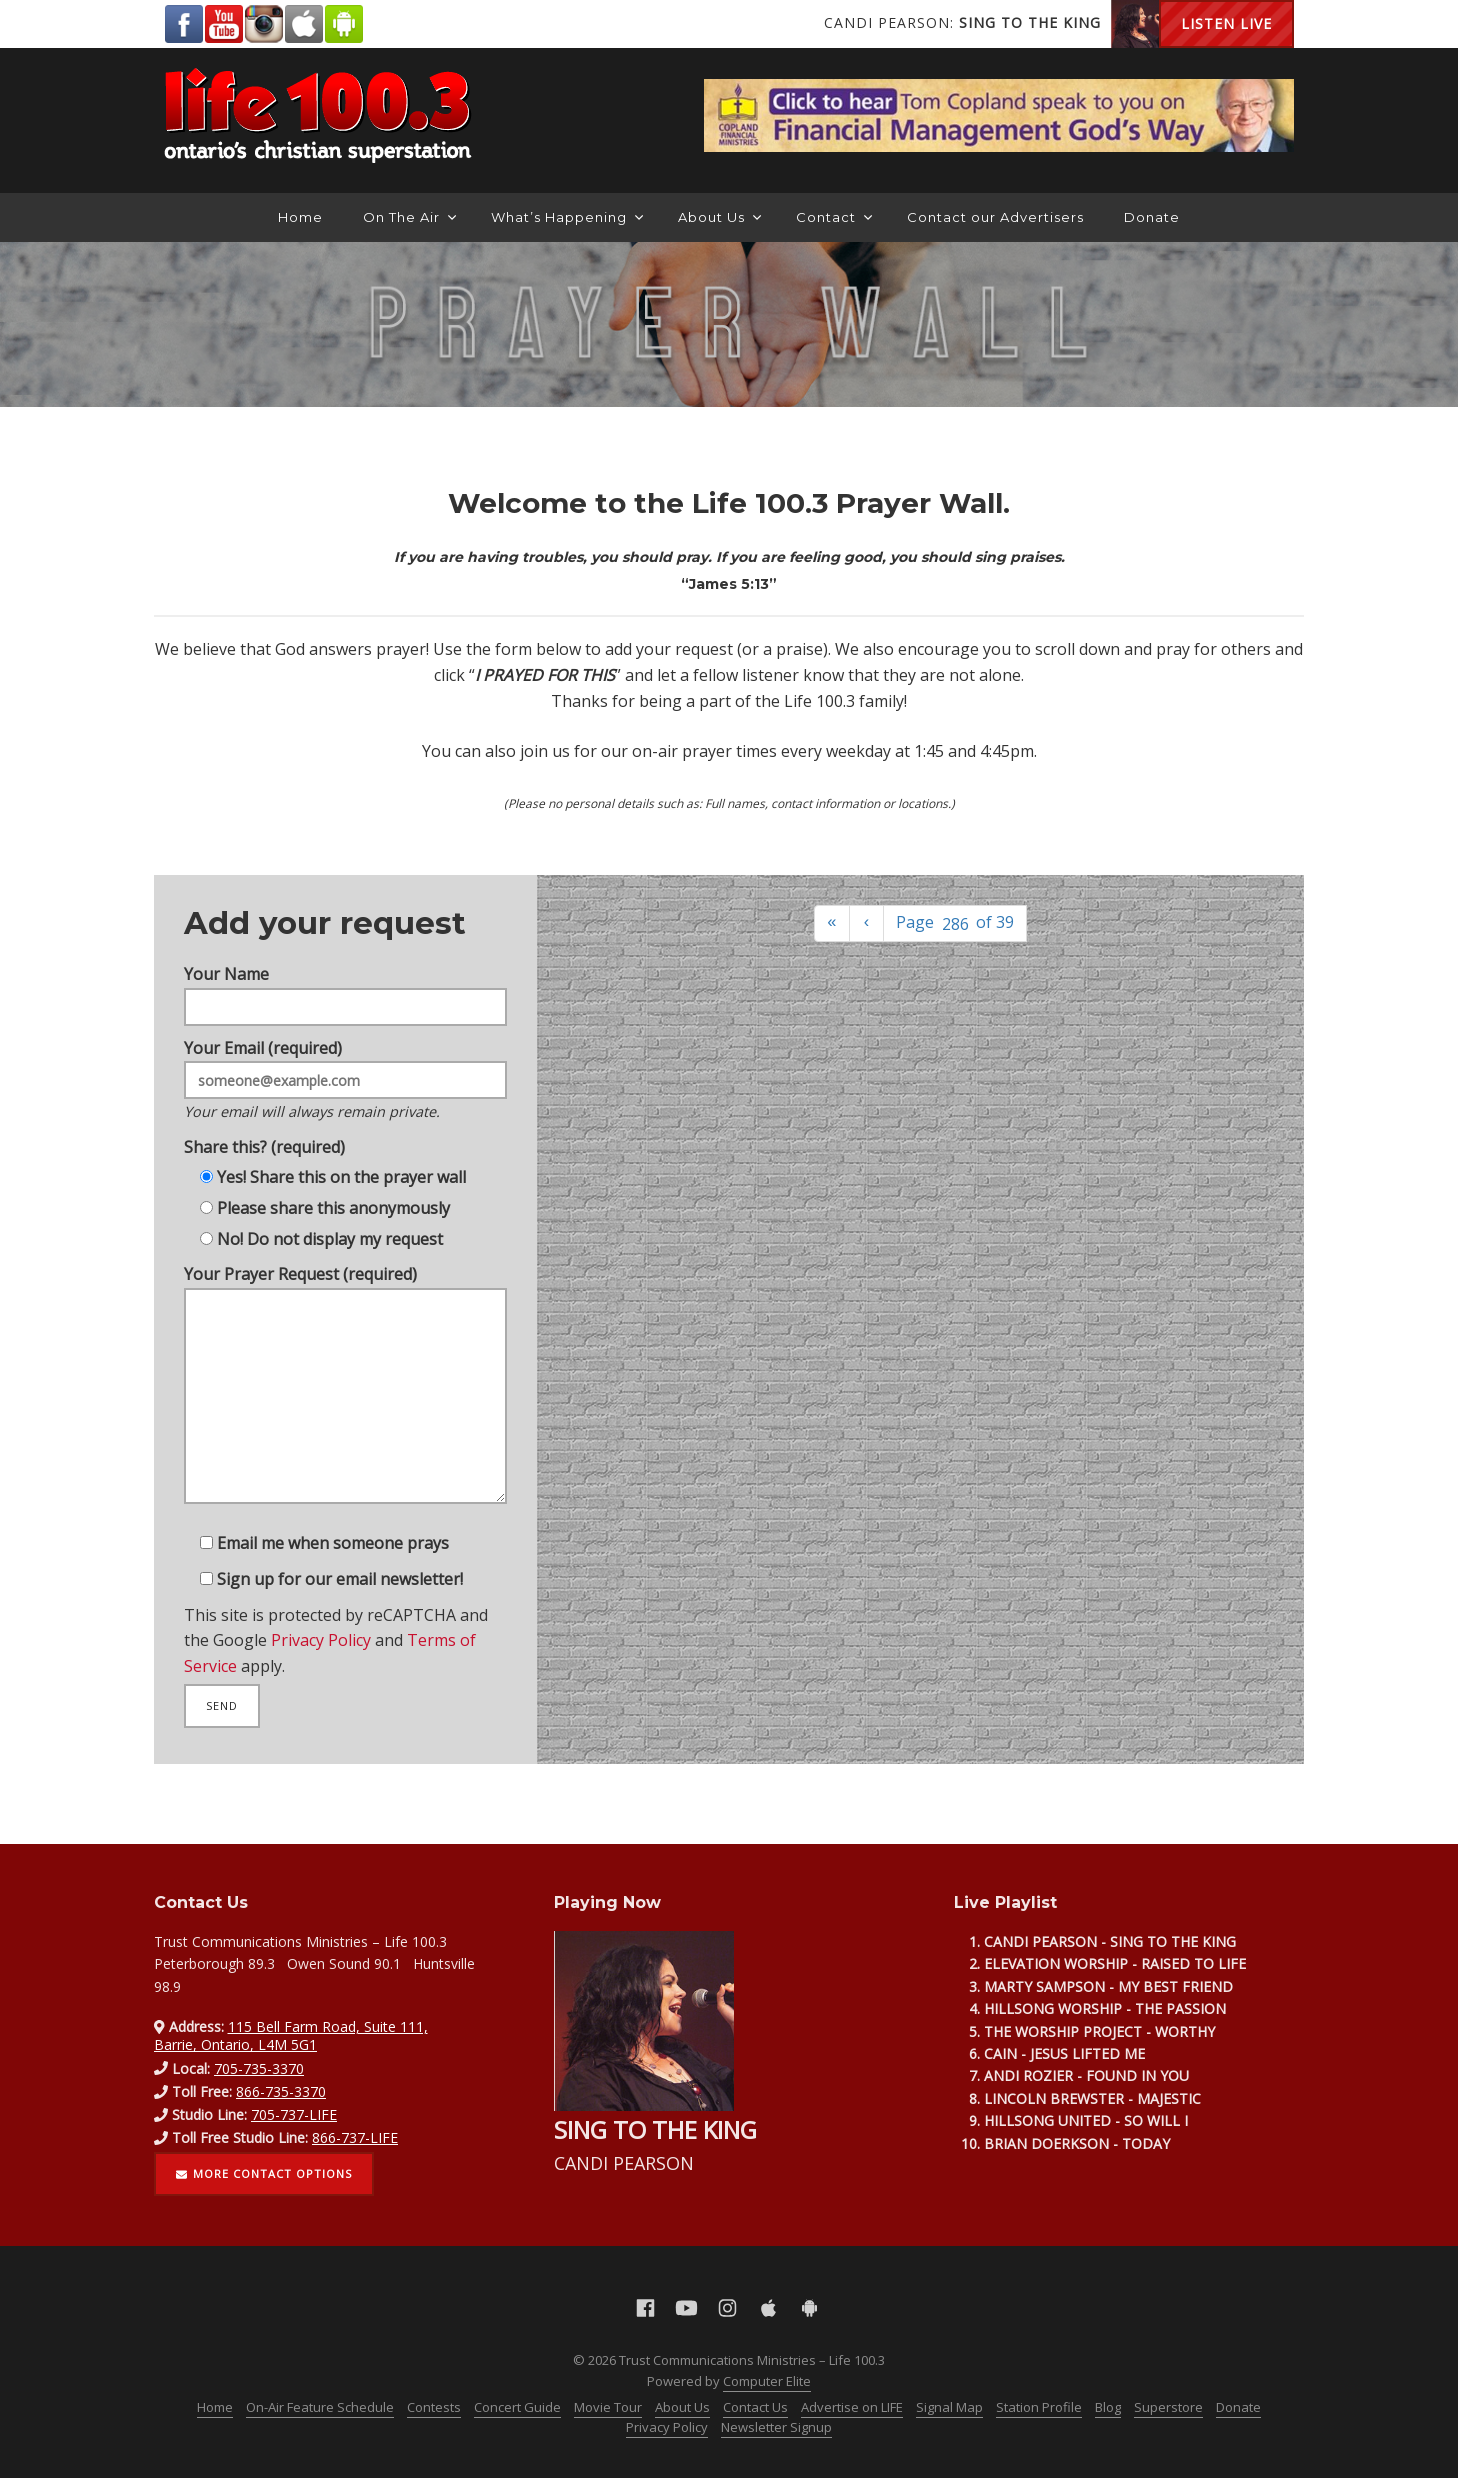 The height and width of the screenshot is (2478, 1458). Describe the element at coordinates (355, 2137) in the screenshot. I see `866-737-LIFE` at that location.